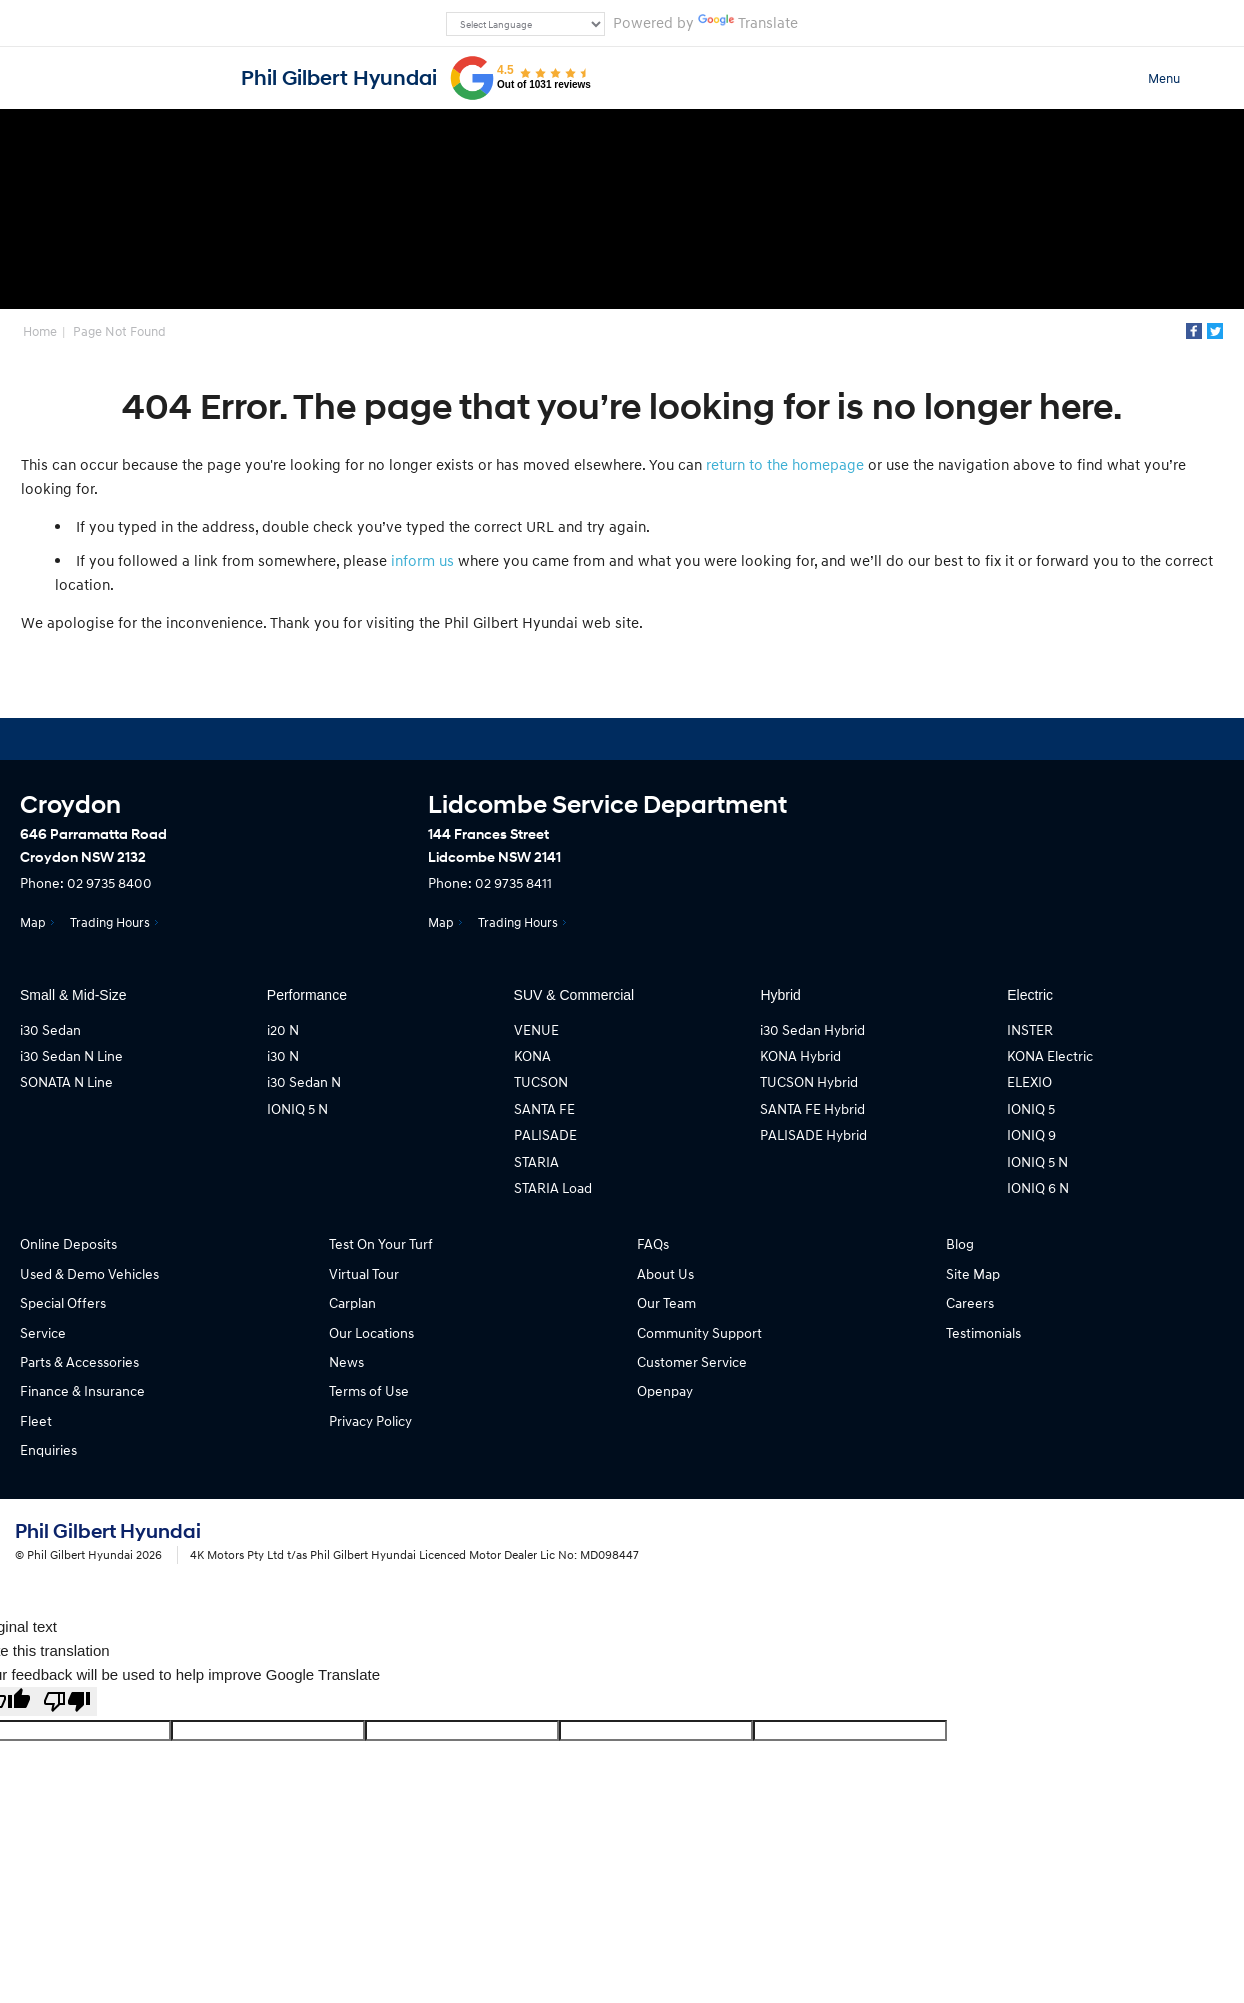 The width and height of the screenshot is (1244, 2003). What do you see at coordinates (513, 882) in the screenshot?
I see `02 9735 8411` at bounding box center [513, 882].